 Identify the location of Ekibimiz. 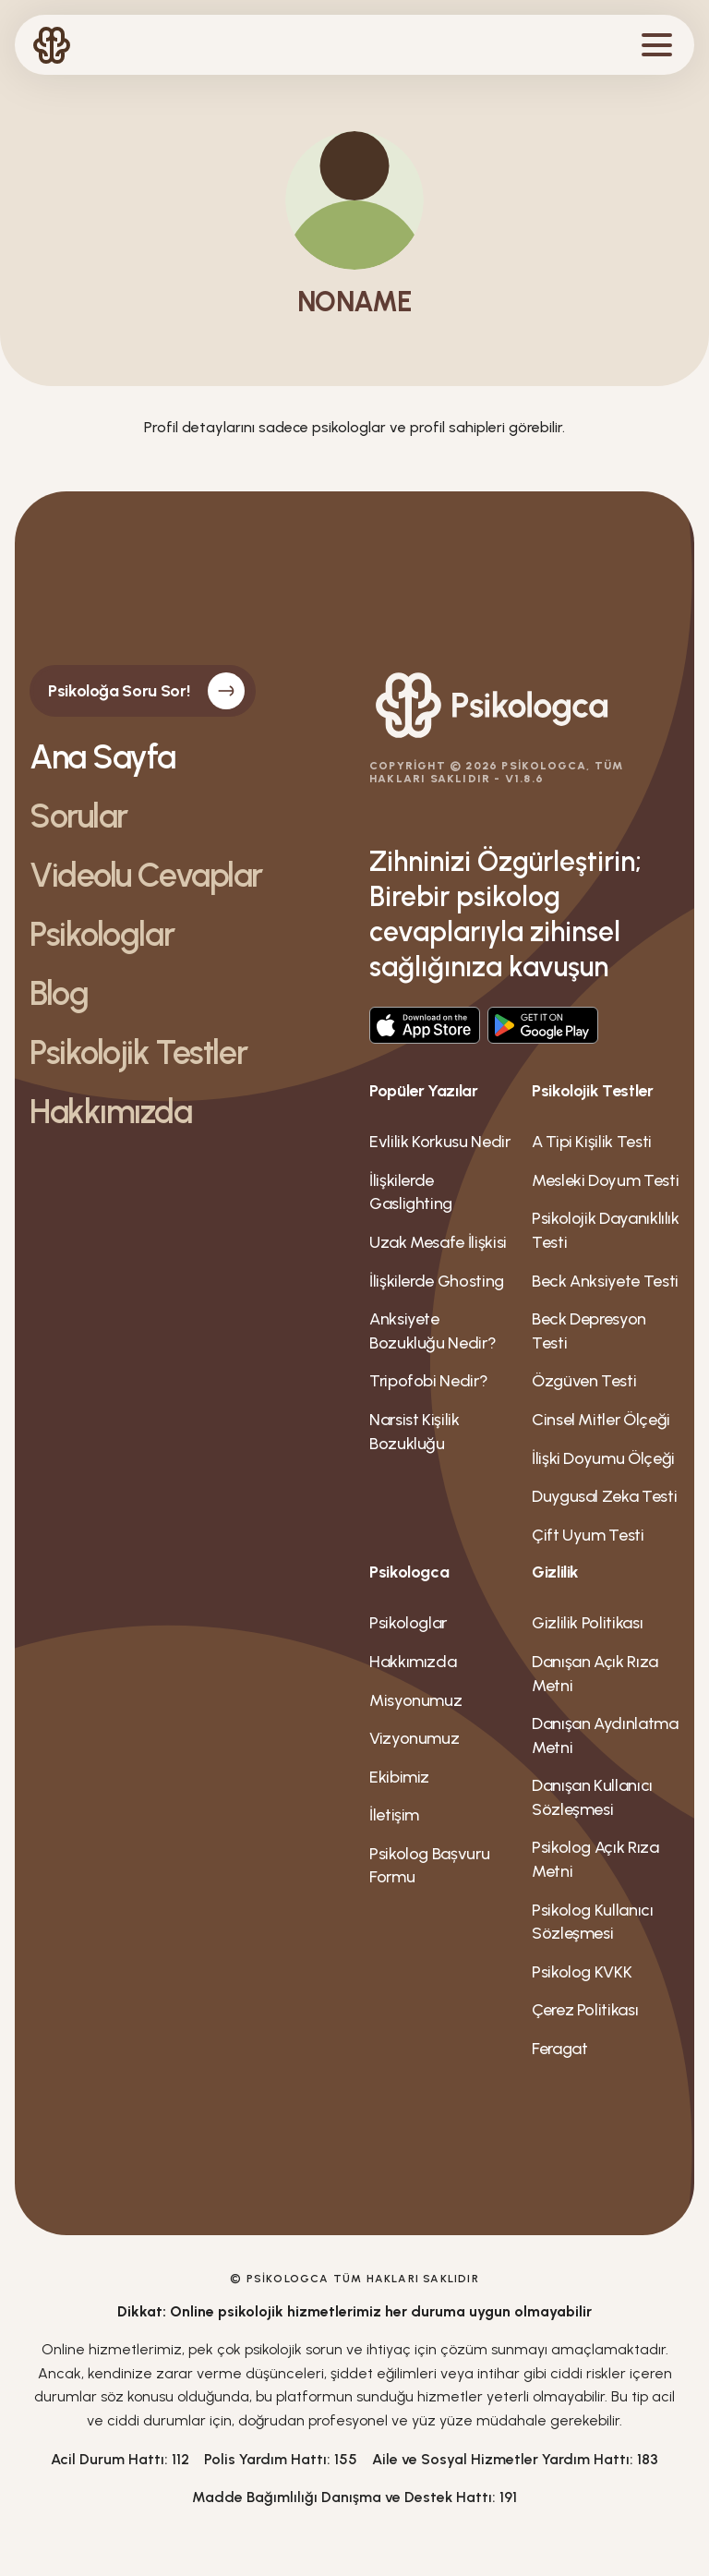
(399, 1777).